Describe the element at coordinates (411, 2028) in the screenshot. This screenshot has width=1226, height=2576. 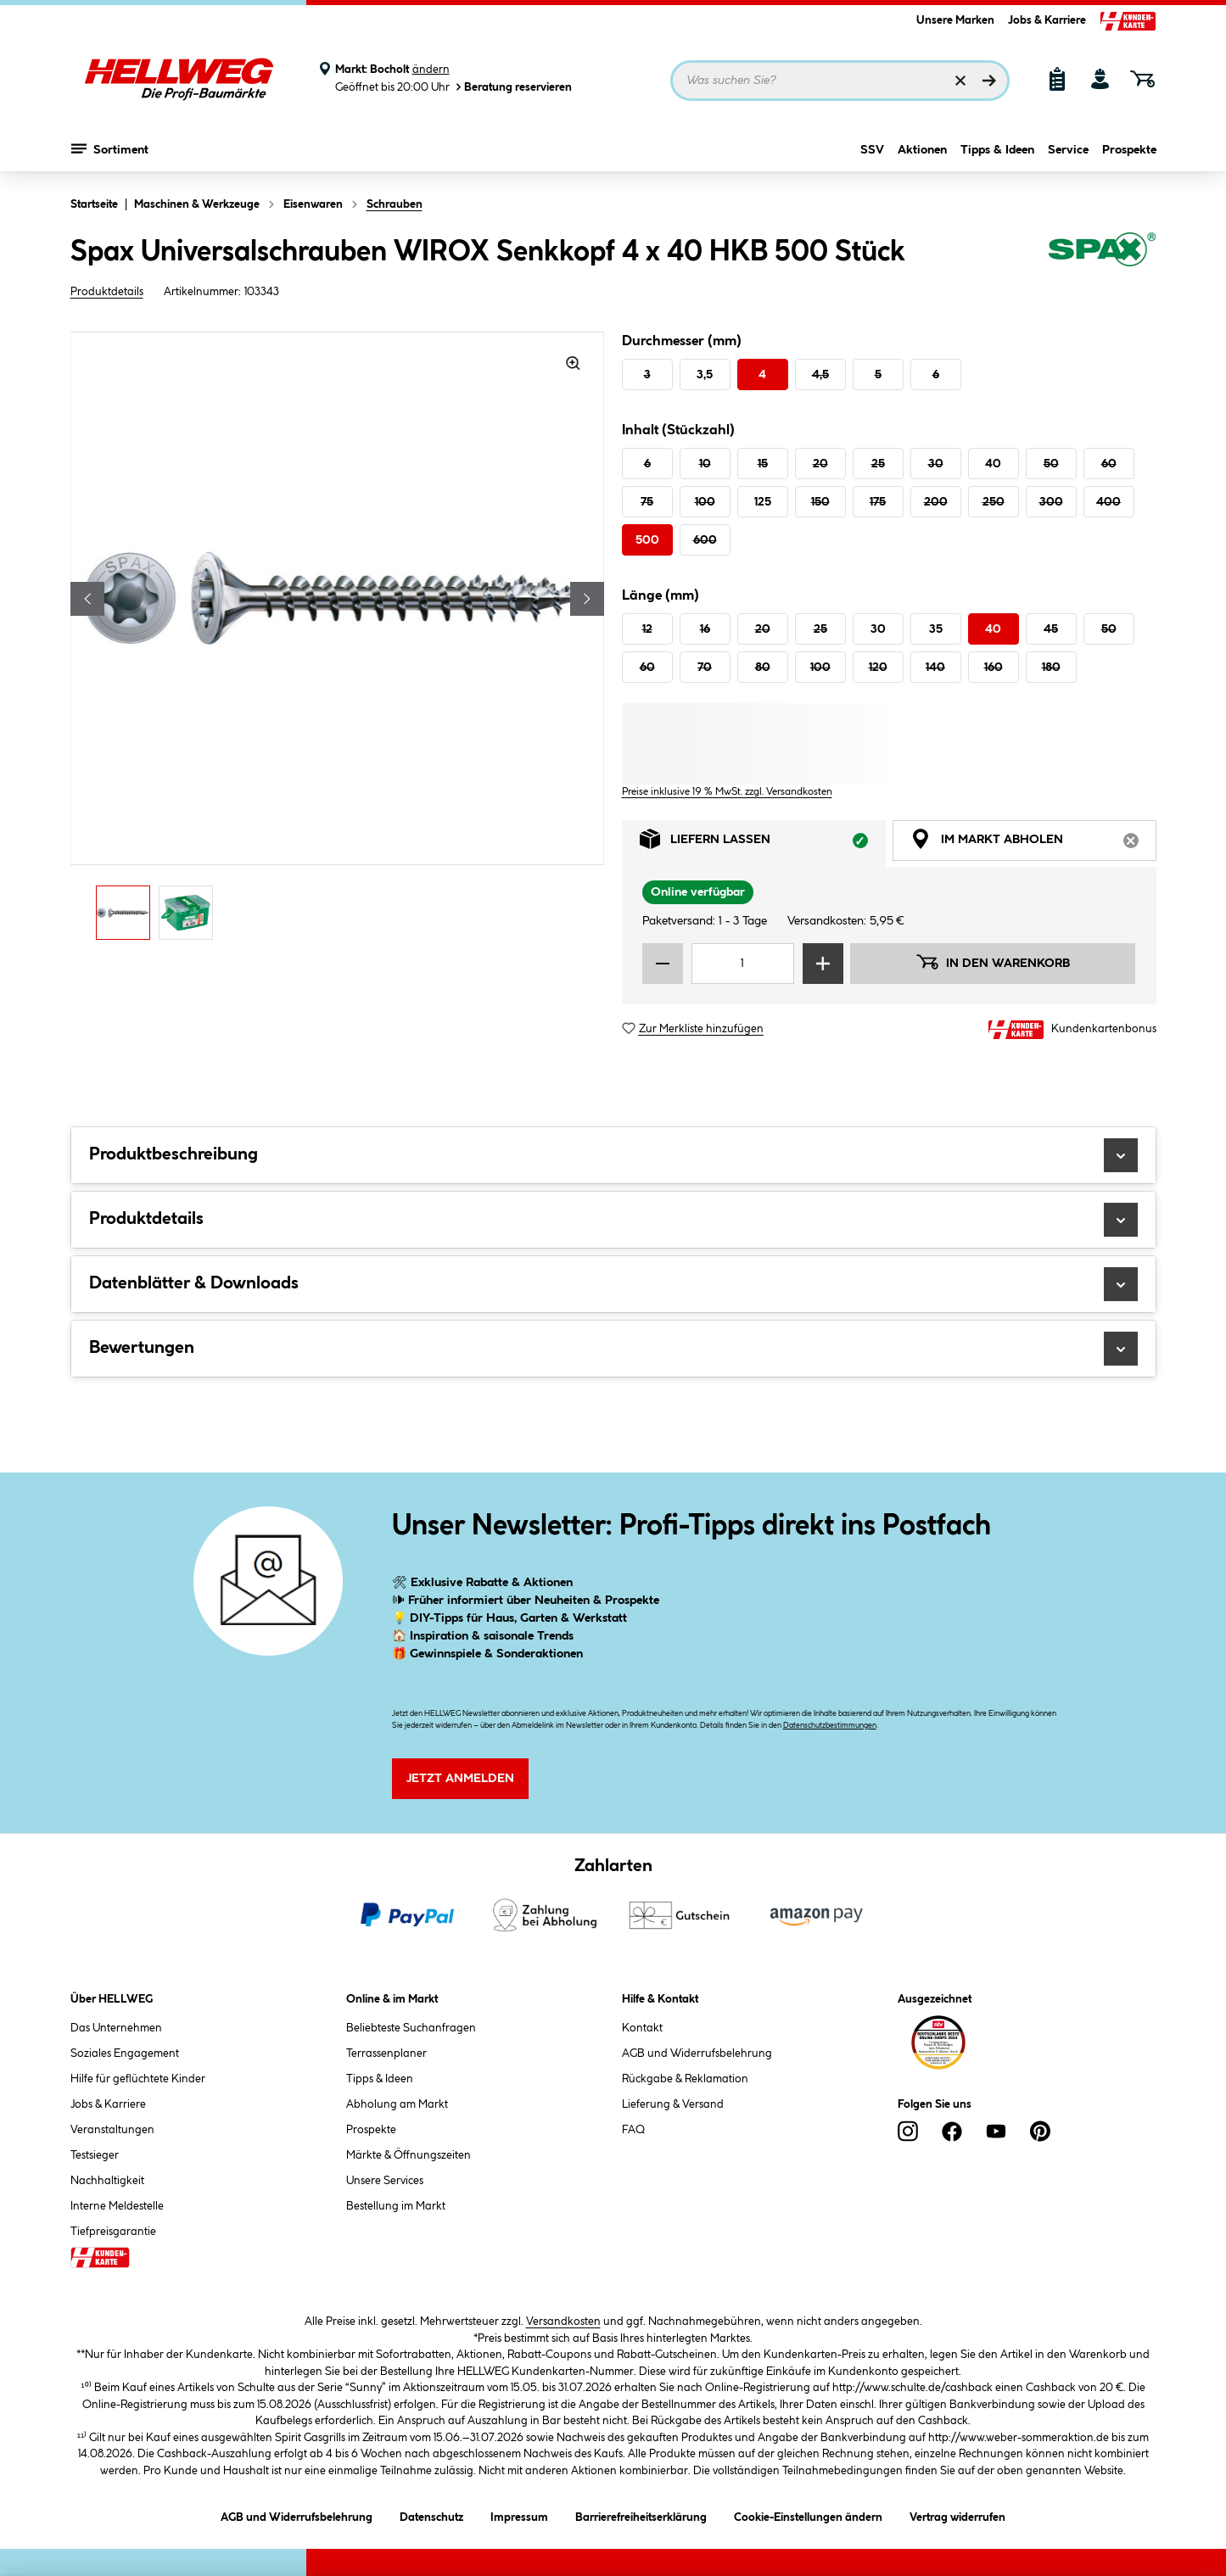
I see `Beliebteste Suchanfragen` at that location.